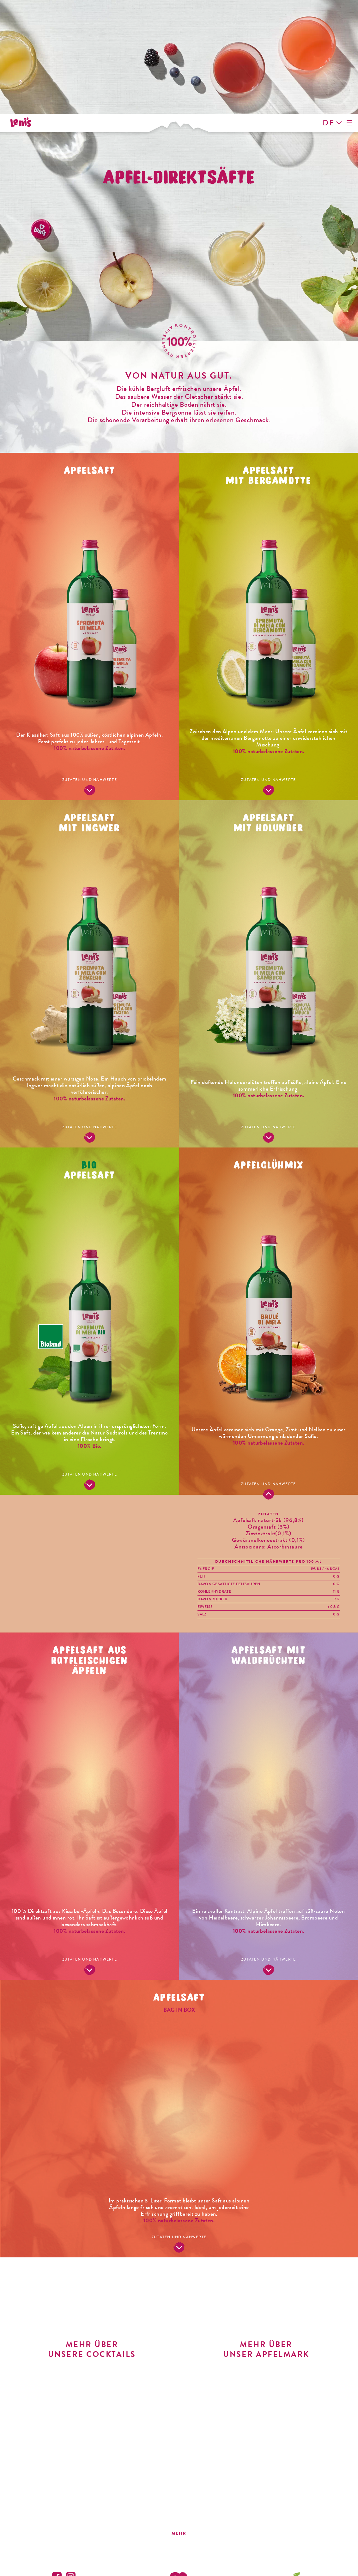 Image resolution: width=358 pixels, height=2576 pixels. What do you see at coordinates (57, 2463) in the screenshot?
I see `Facebook` at bounding box center [57, 2463].